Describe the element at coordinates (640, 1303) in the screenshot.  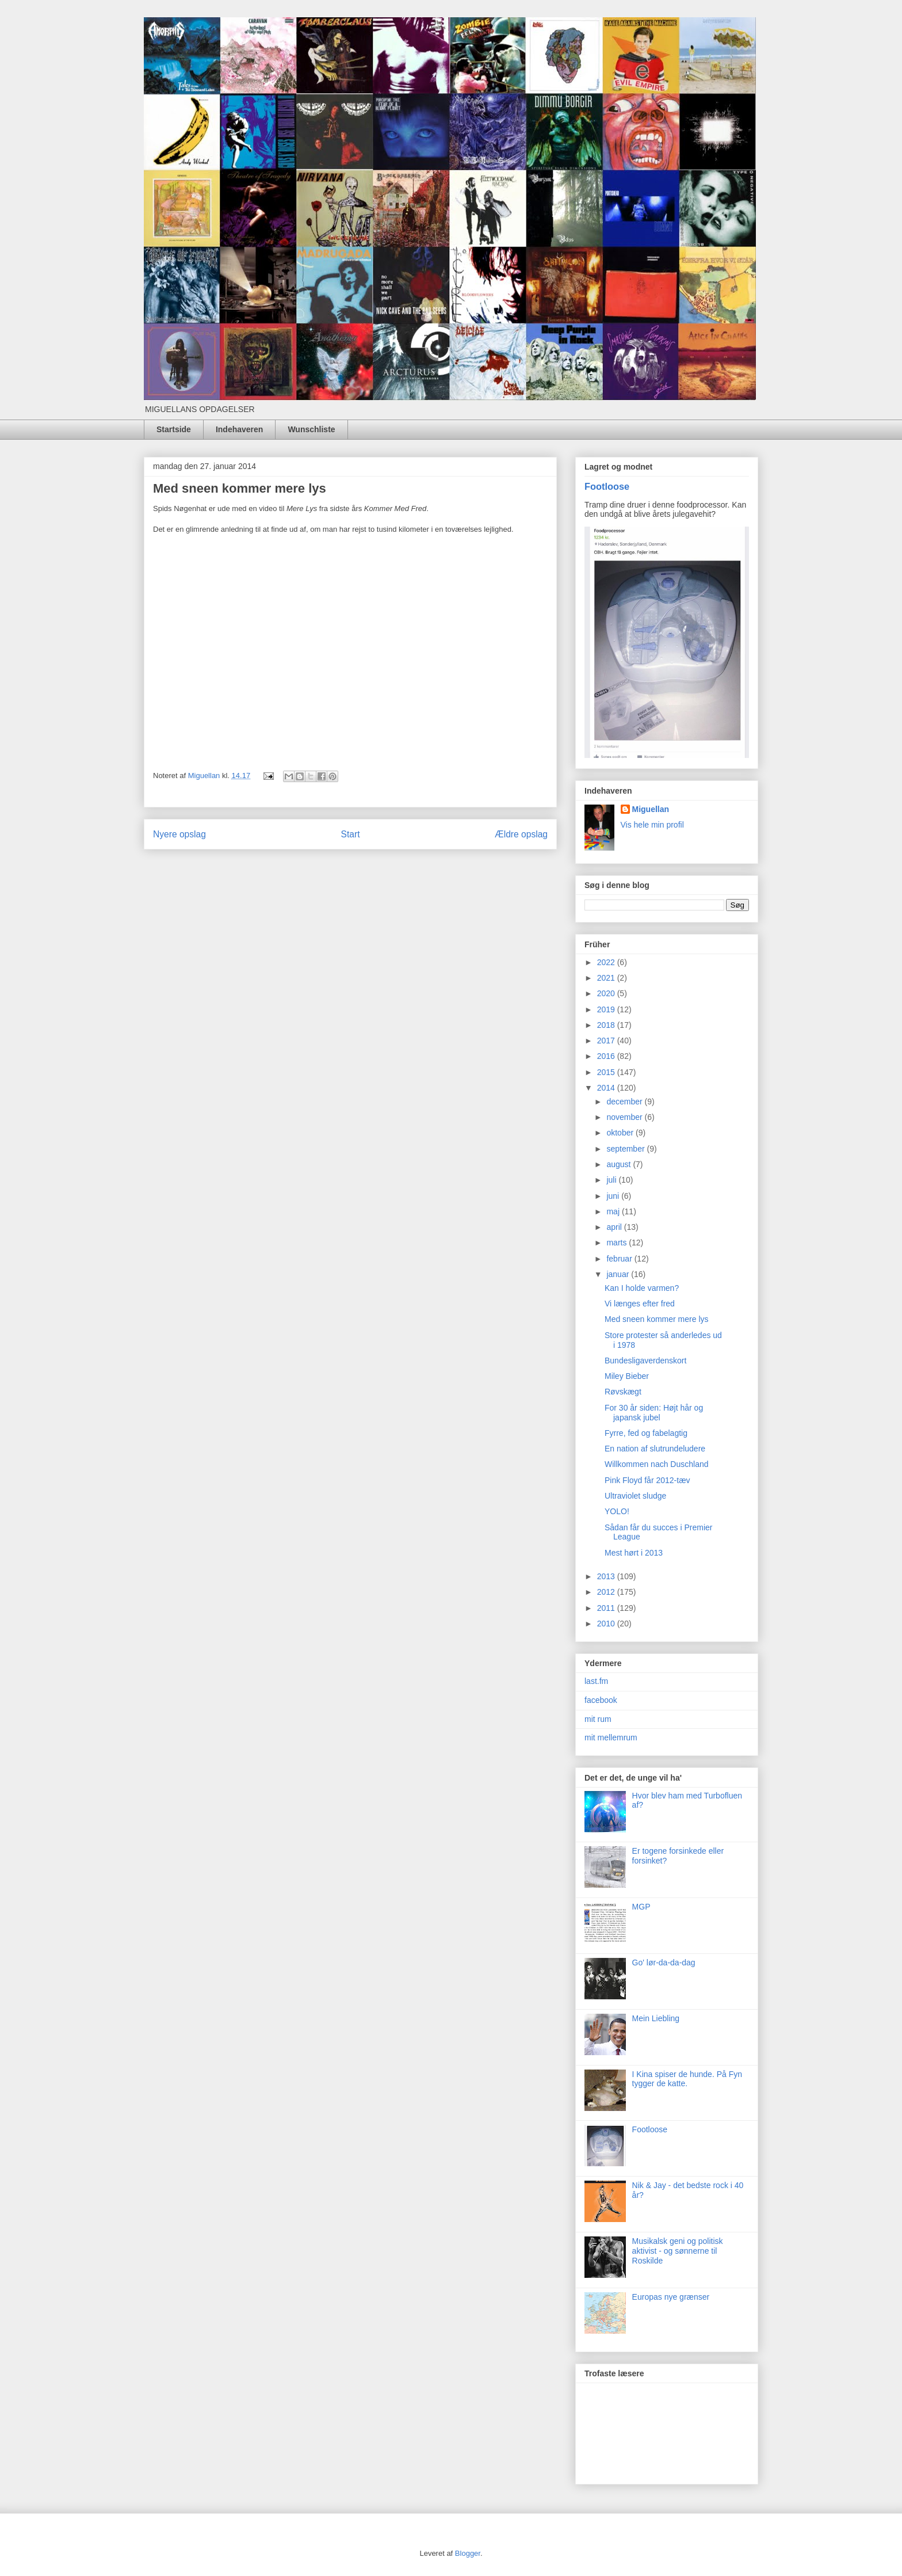
I see `Vi længes efter fred` at that location.